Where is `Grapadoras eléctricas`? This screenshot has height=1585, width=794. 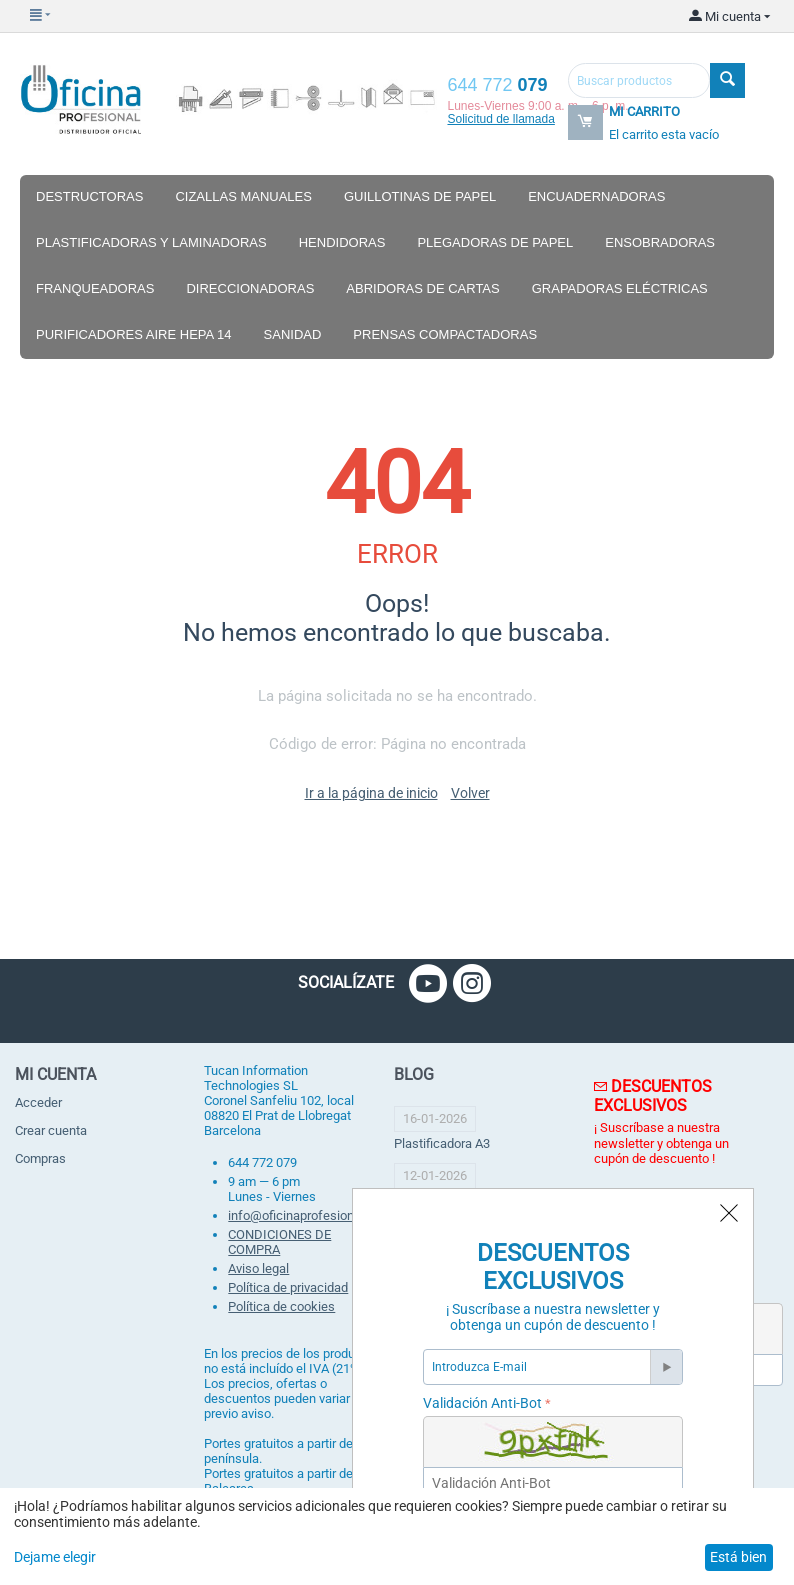
Grapadoras eléctricas is located at coordinates (620, 288).